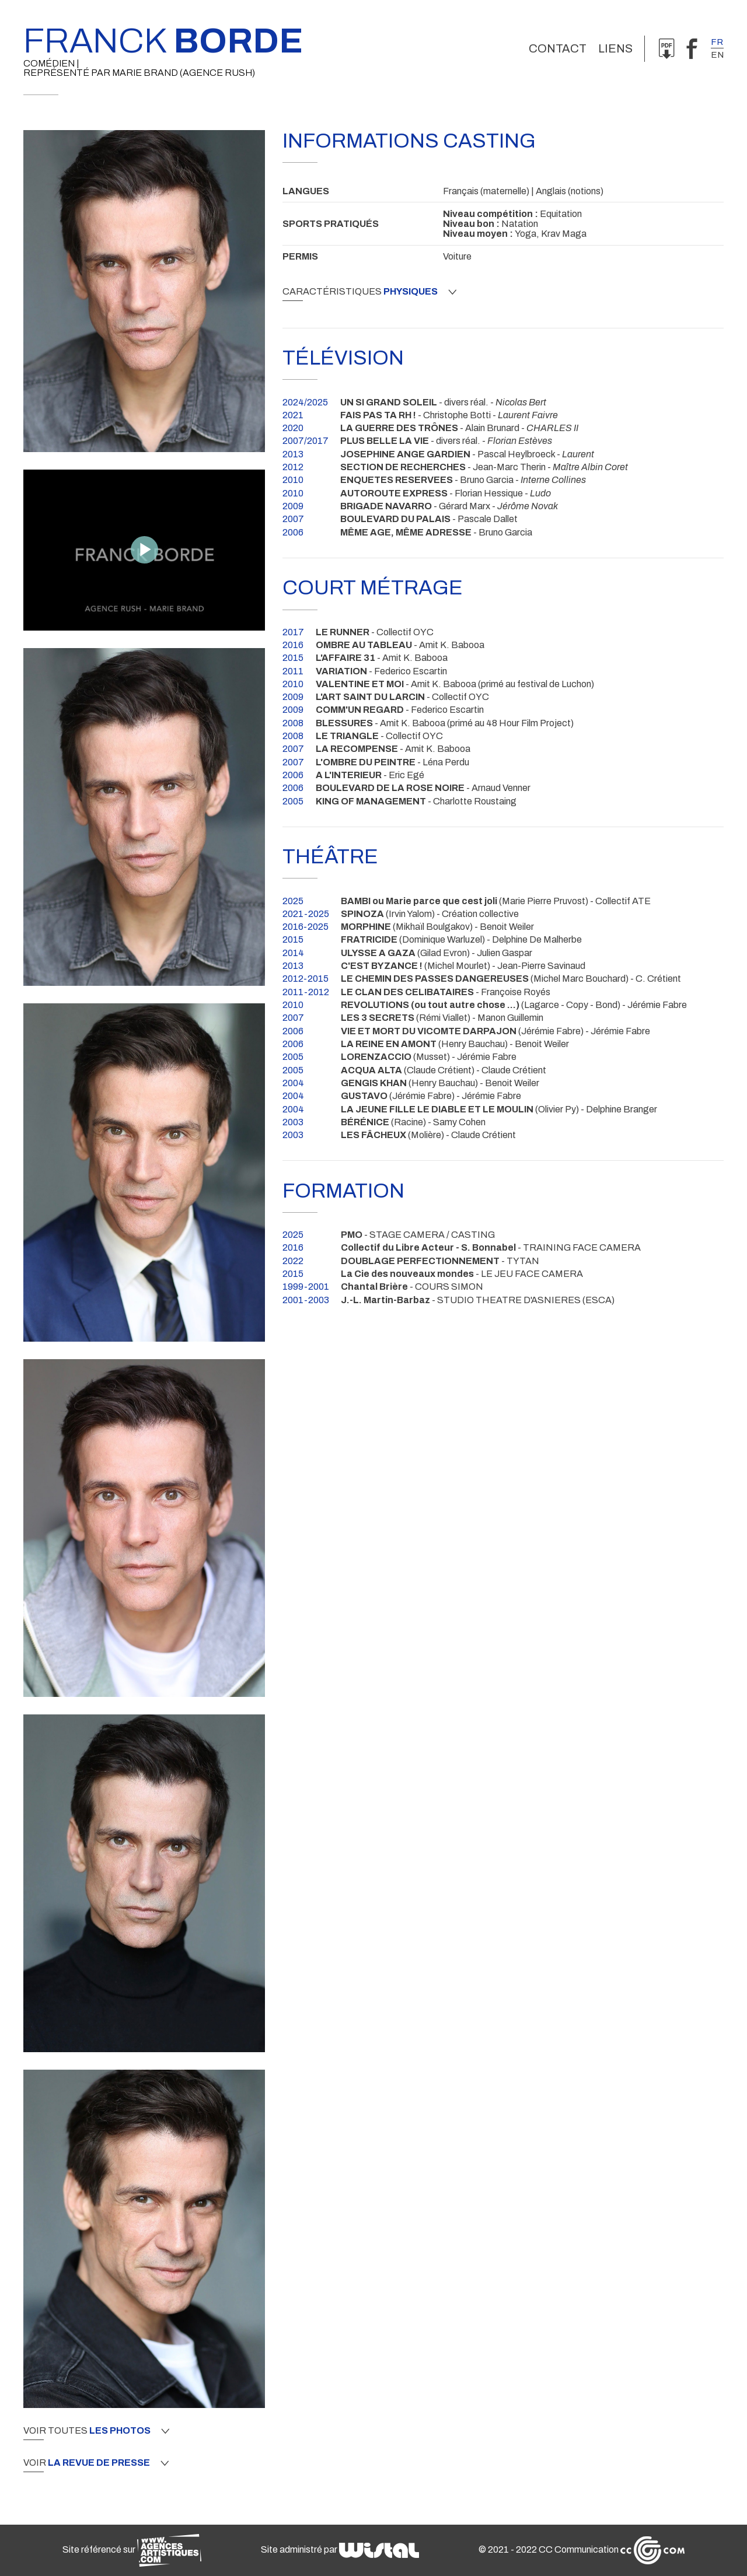 The height and width of the screenshot is (2576, 747). I want to click on Voir, so click(96, 2463).